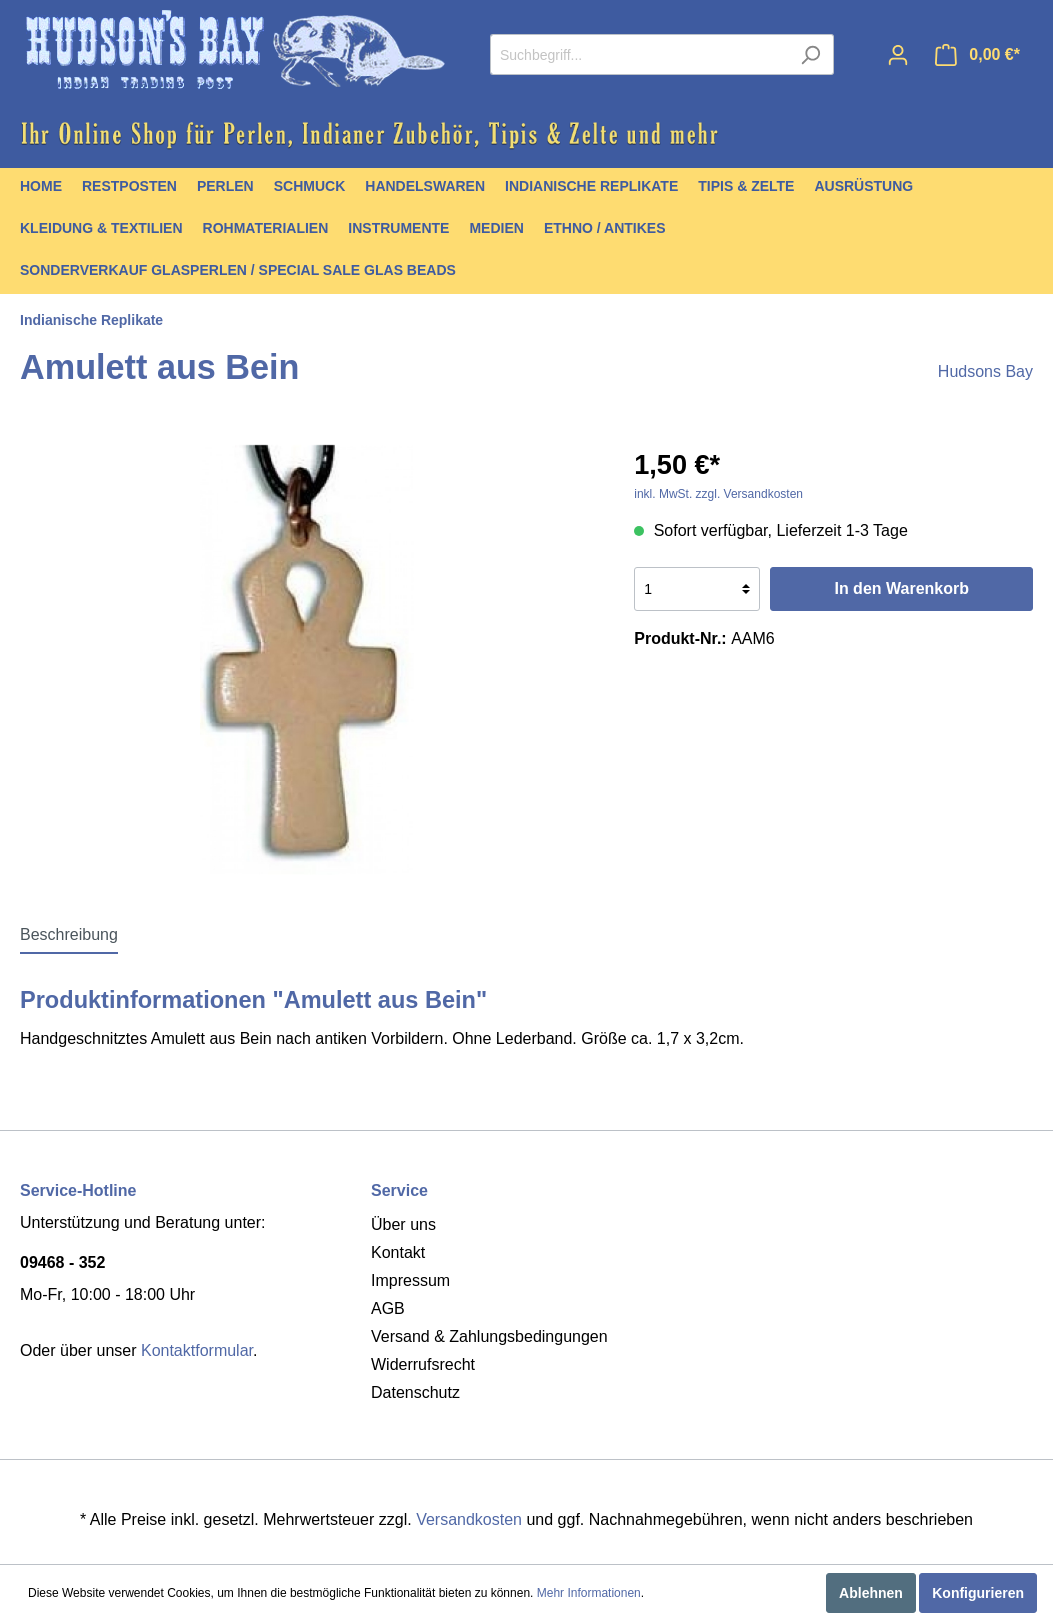  I want to click on Versandkosten, so click(469, 1519).